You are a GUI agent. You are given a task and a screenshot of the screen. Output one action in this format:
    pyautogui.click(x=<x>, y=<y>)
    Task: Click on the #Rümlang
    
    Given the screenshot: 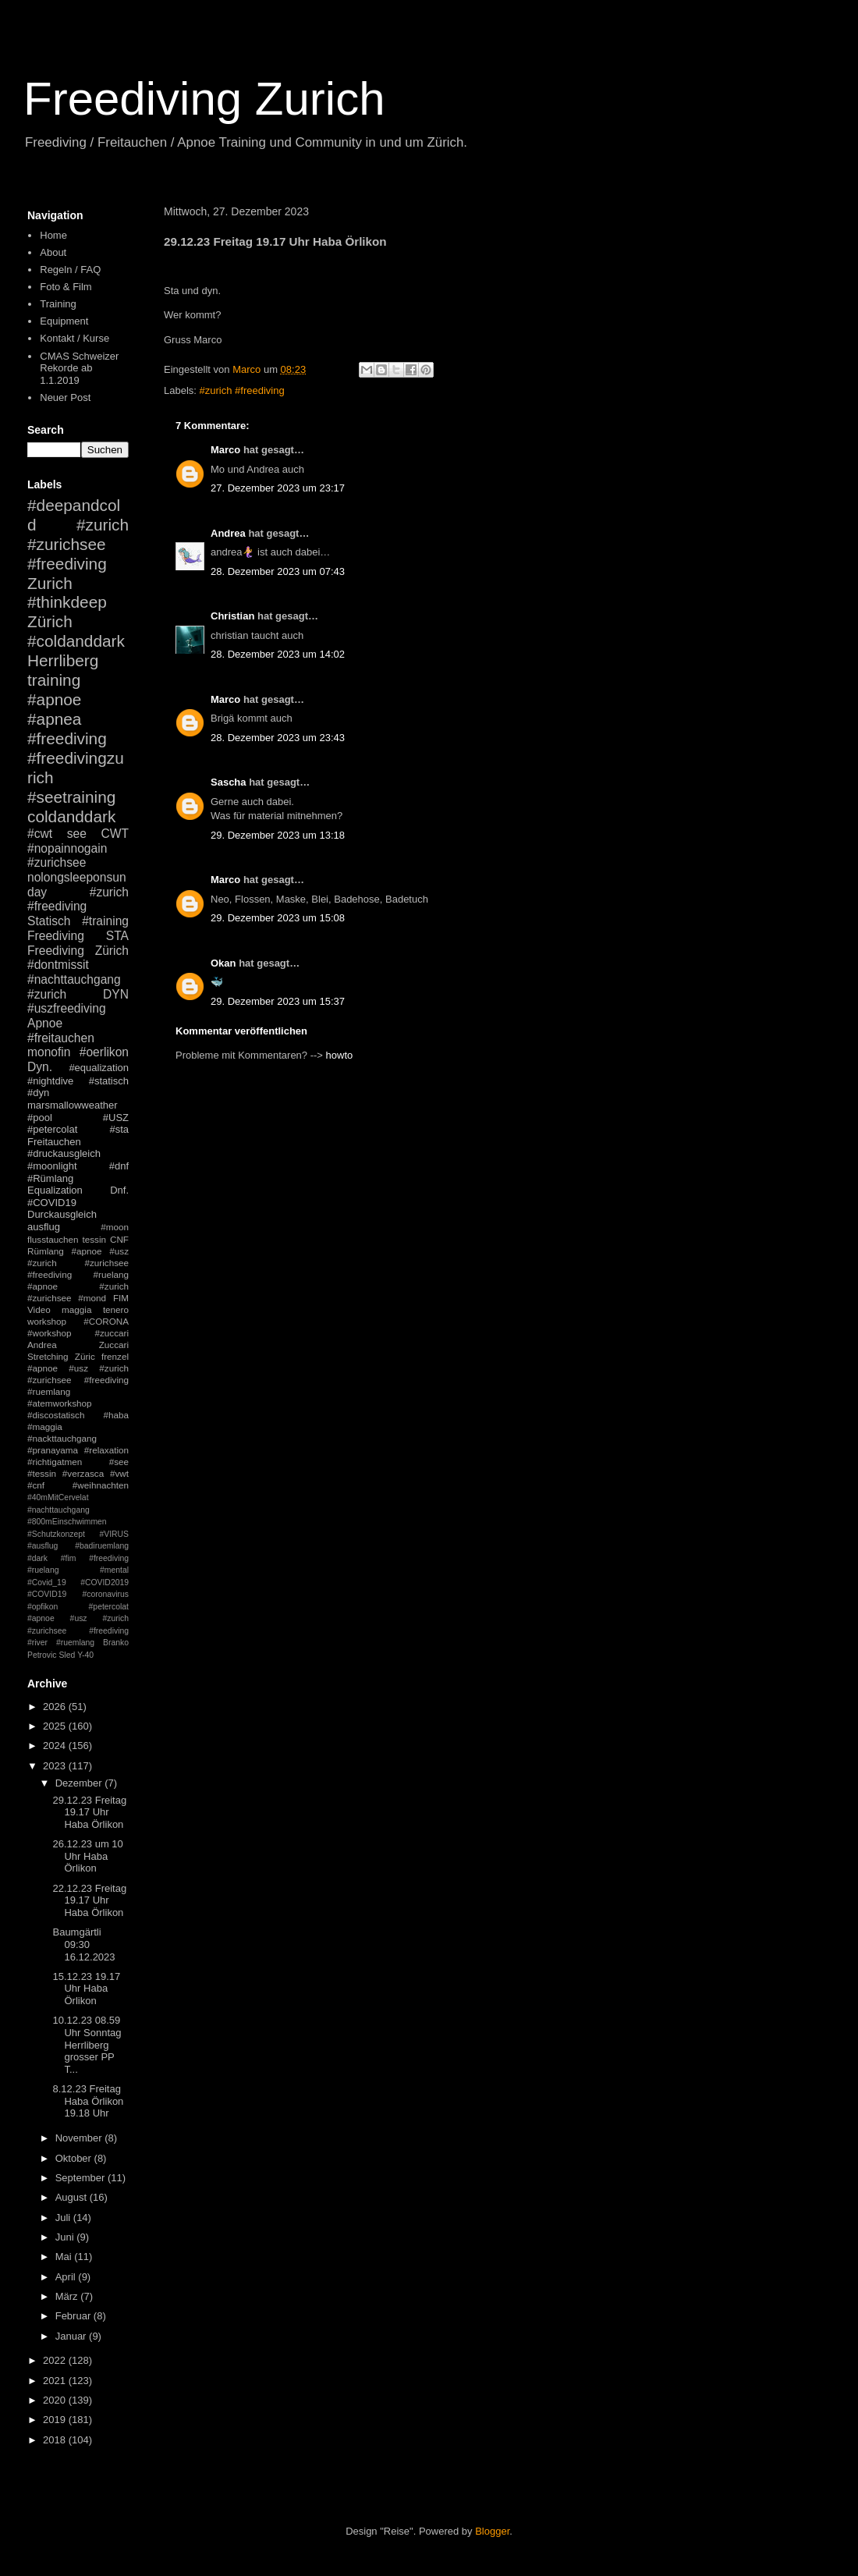 What is the action you would take?
    pyautogui.click(x=50, y=1178)
    